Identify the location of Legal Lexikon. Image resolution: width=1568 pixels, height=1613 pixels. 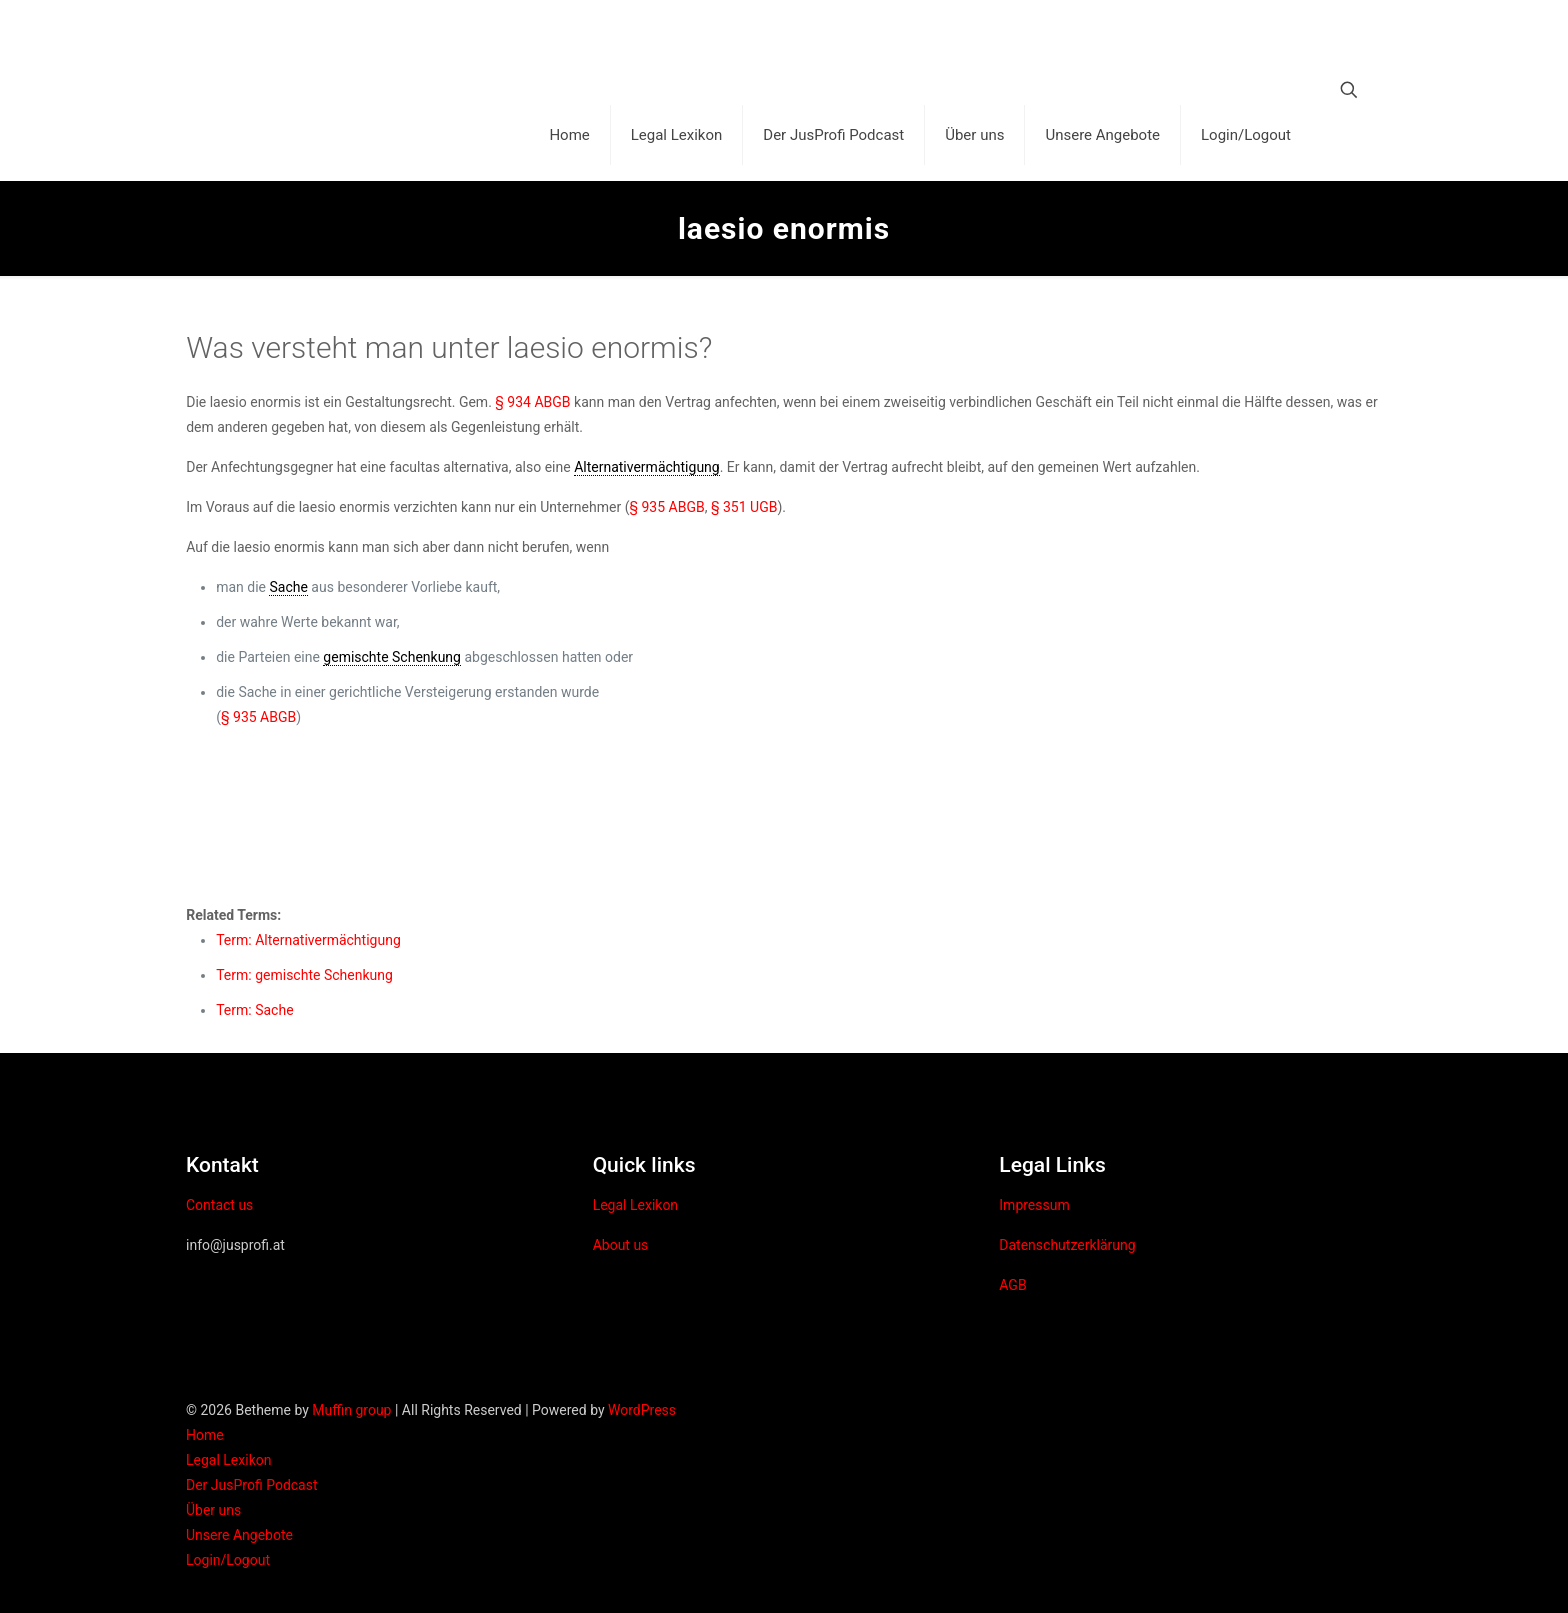
(635, 1205).